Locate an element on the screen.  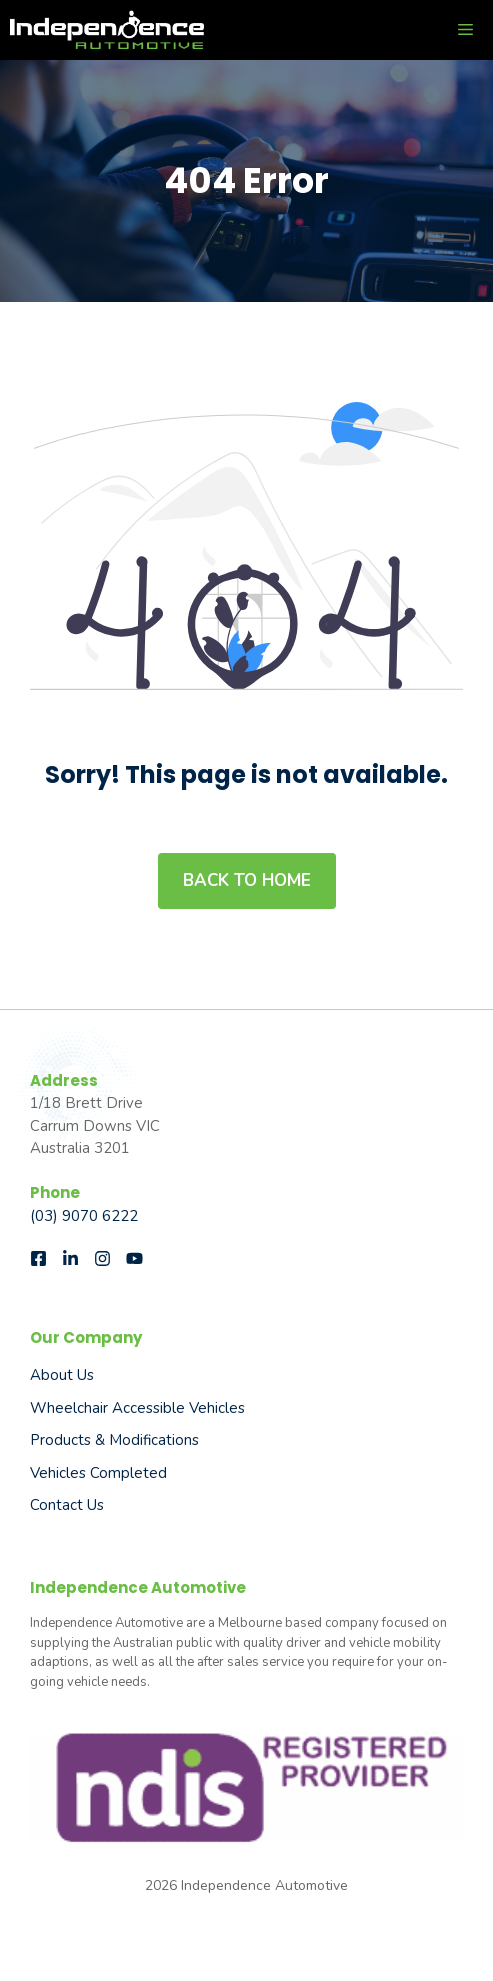
Contact Us is located at coordinates (67, 1505).